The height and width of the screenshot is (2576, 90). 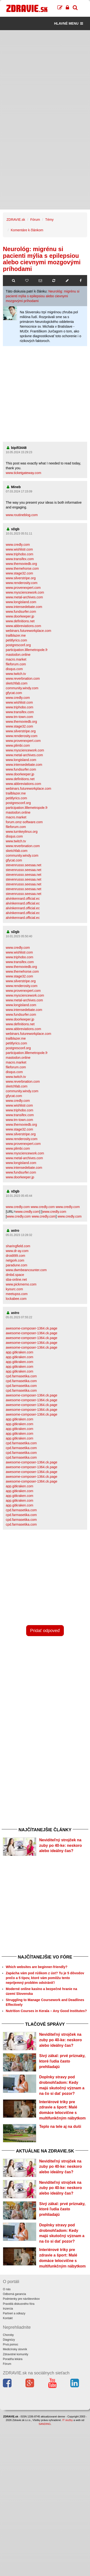 I want to click on www.fundsurfer.com, so click(x=21, y=611).